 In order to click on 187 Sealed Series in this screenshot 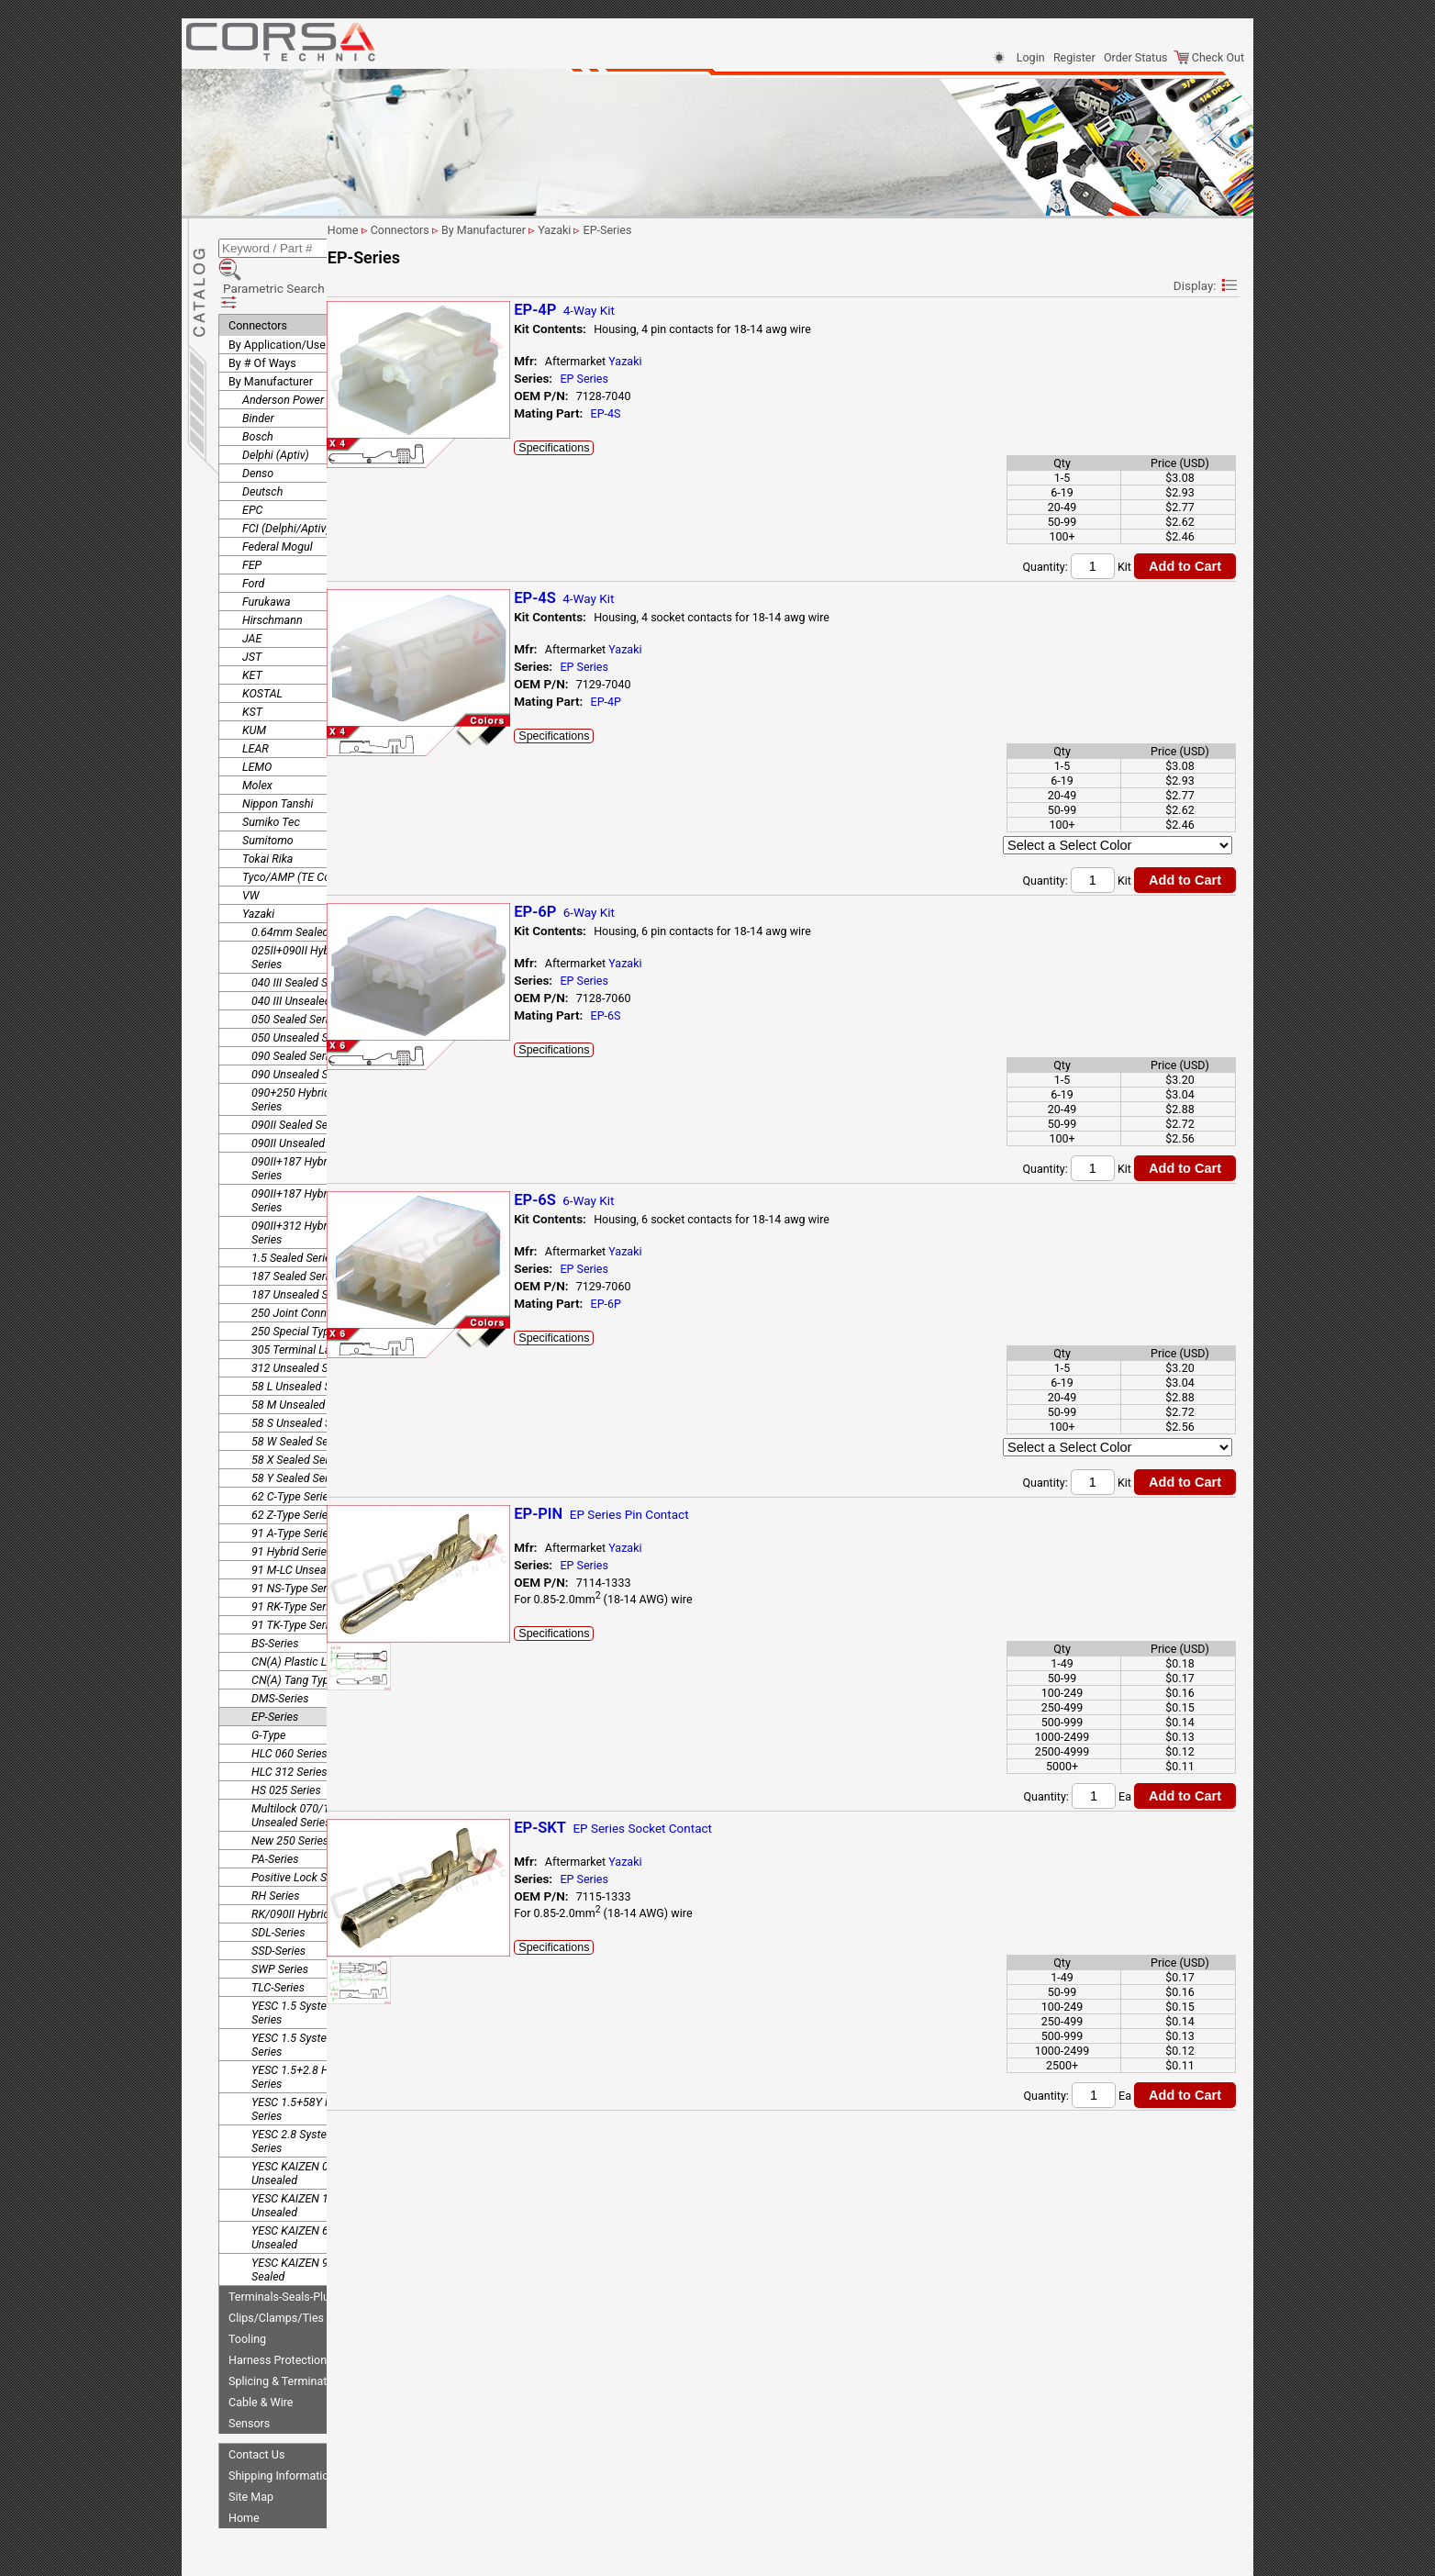, I will do `click(295, 1230)`.